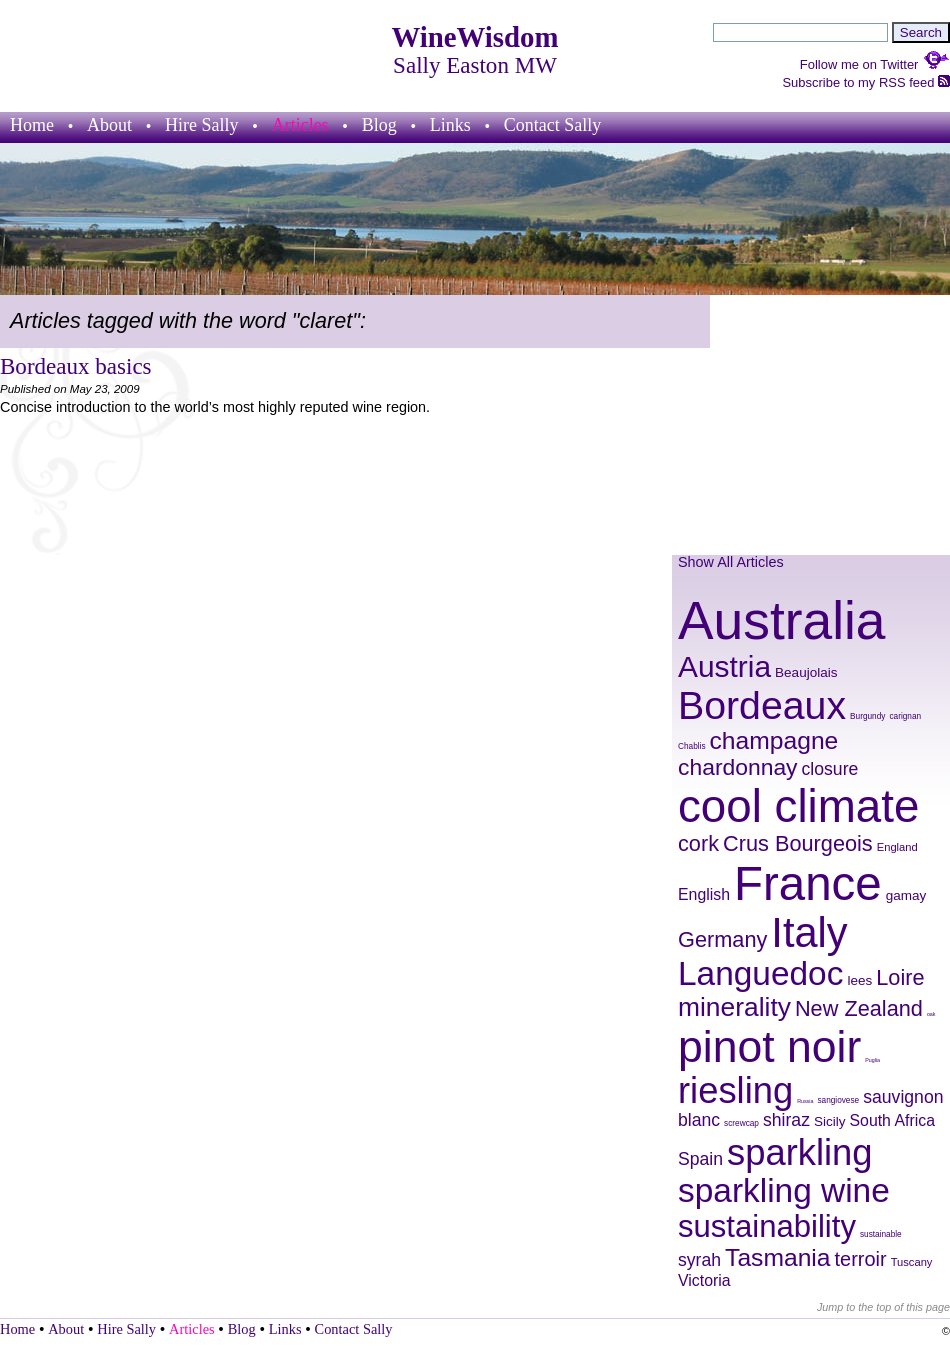 The width and height of the screenshot is (950, 1362). I want to click on Articles, so click(300, 125).